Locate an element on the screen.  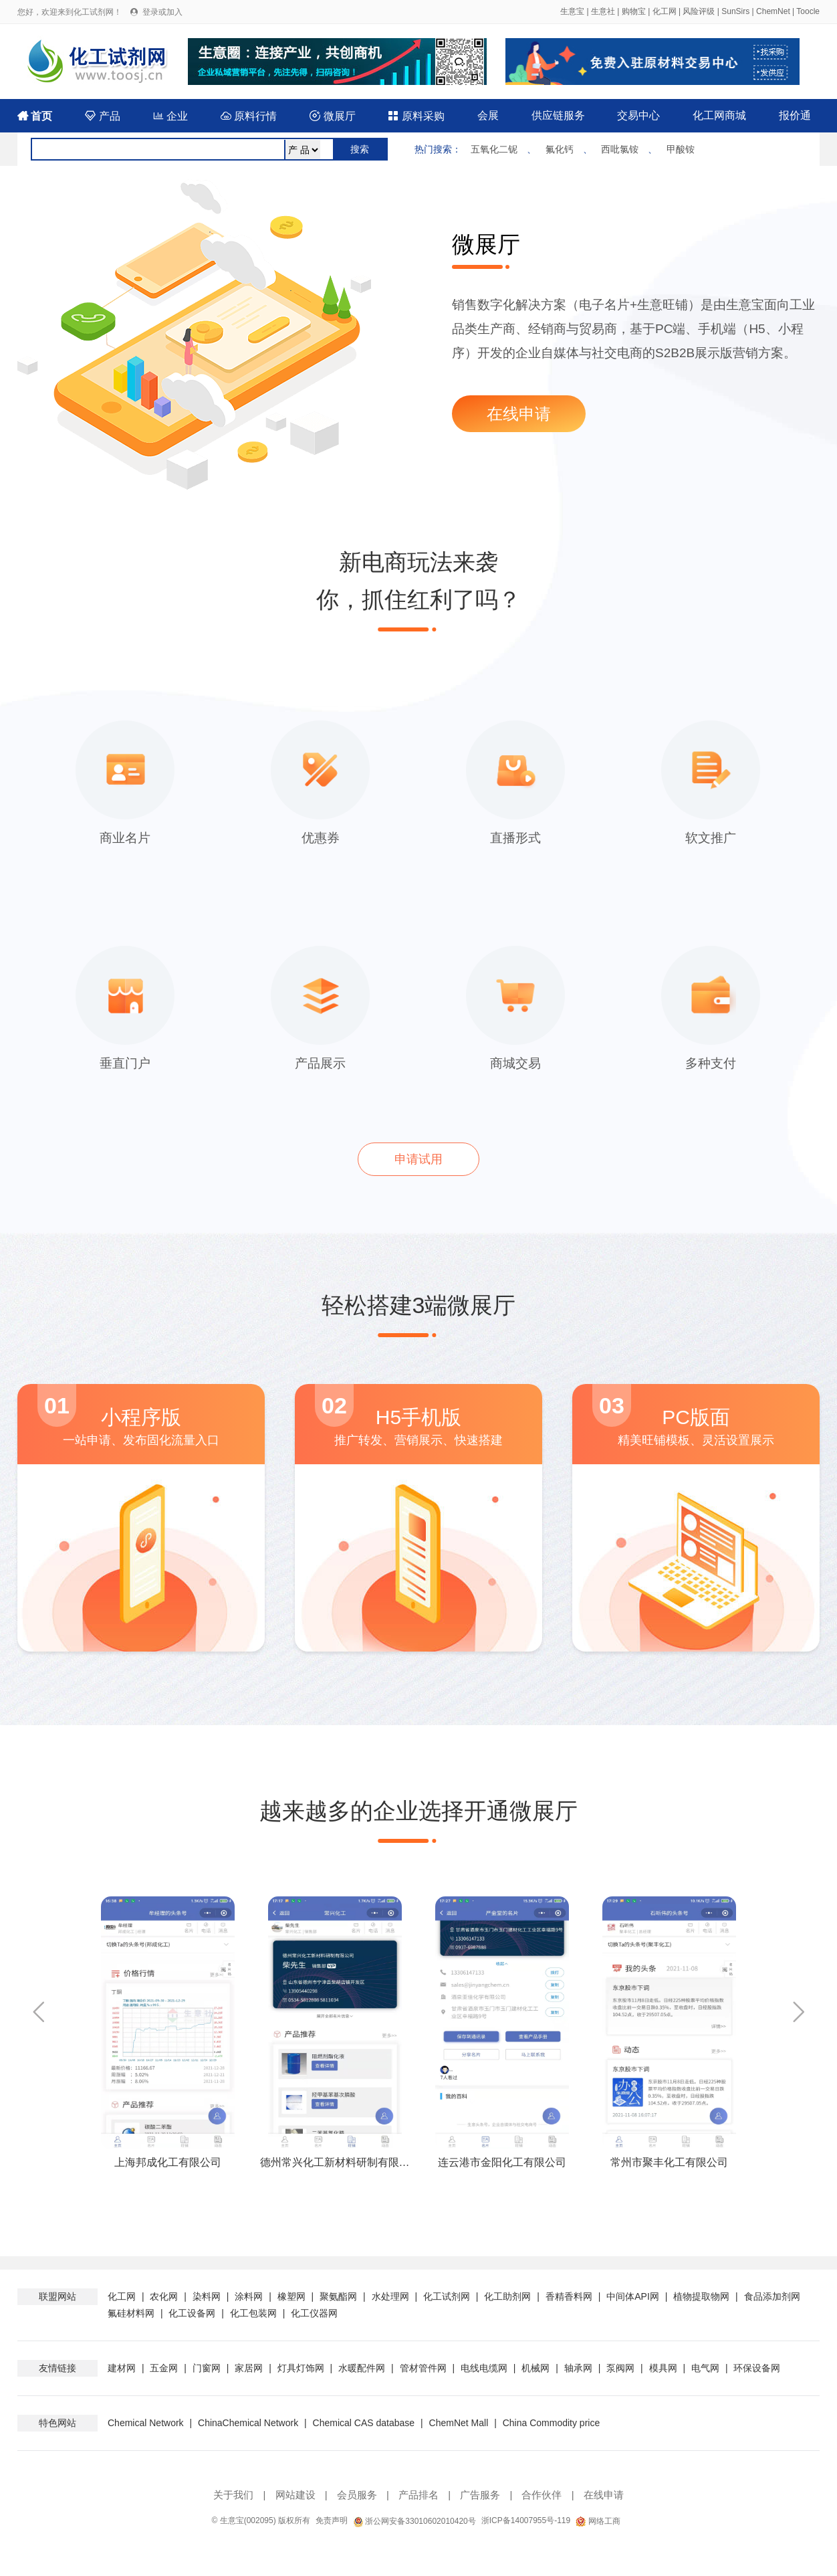
网络工商 is located at coordinates (598, 2521).